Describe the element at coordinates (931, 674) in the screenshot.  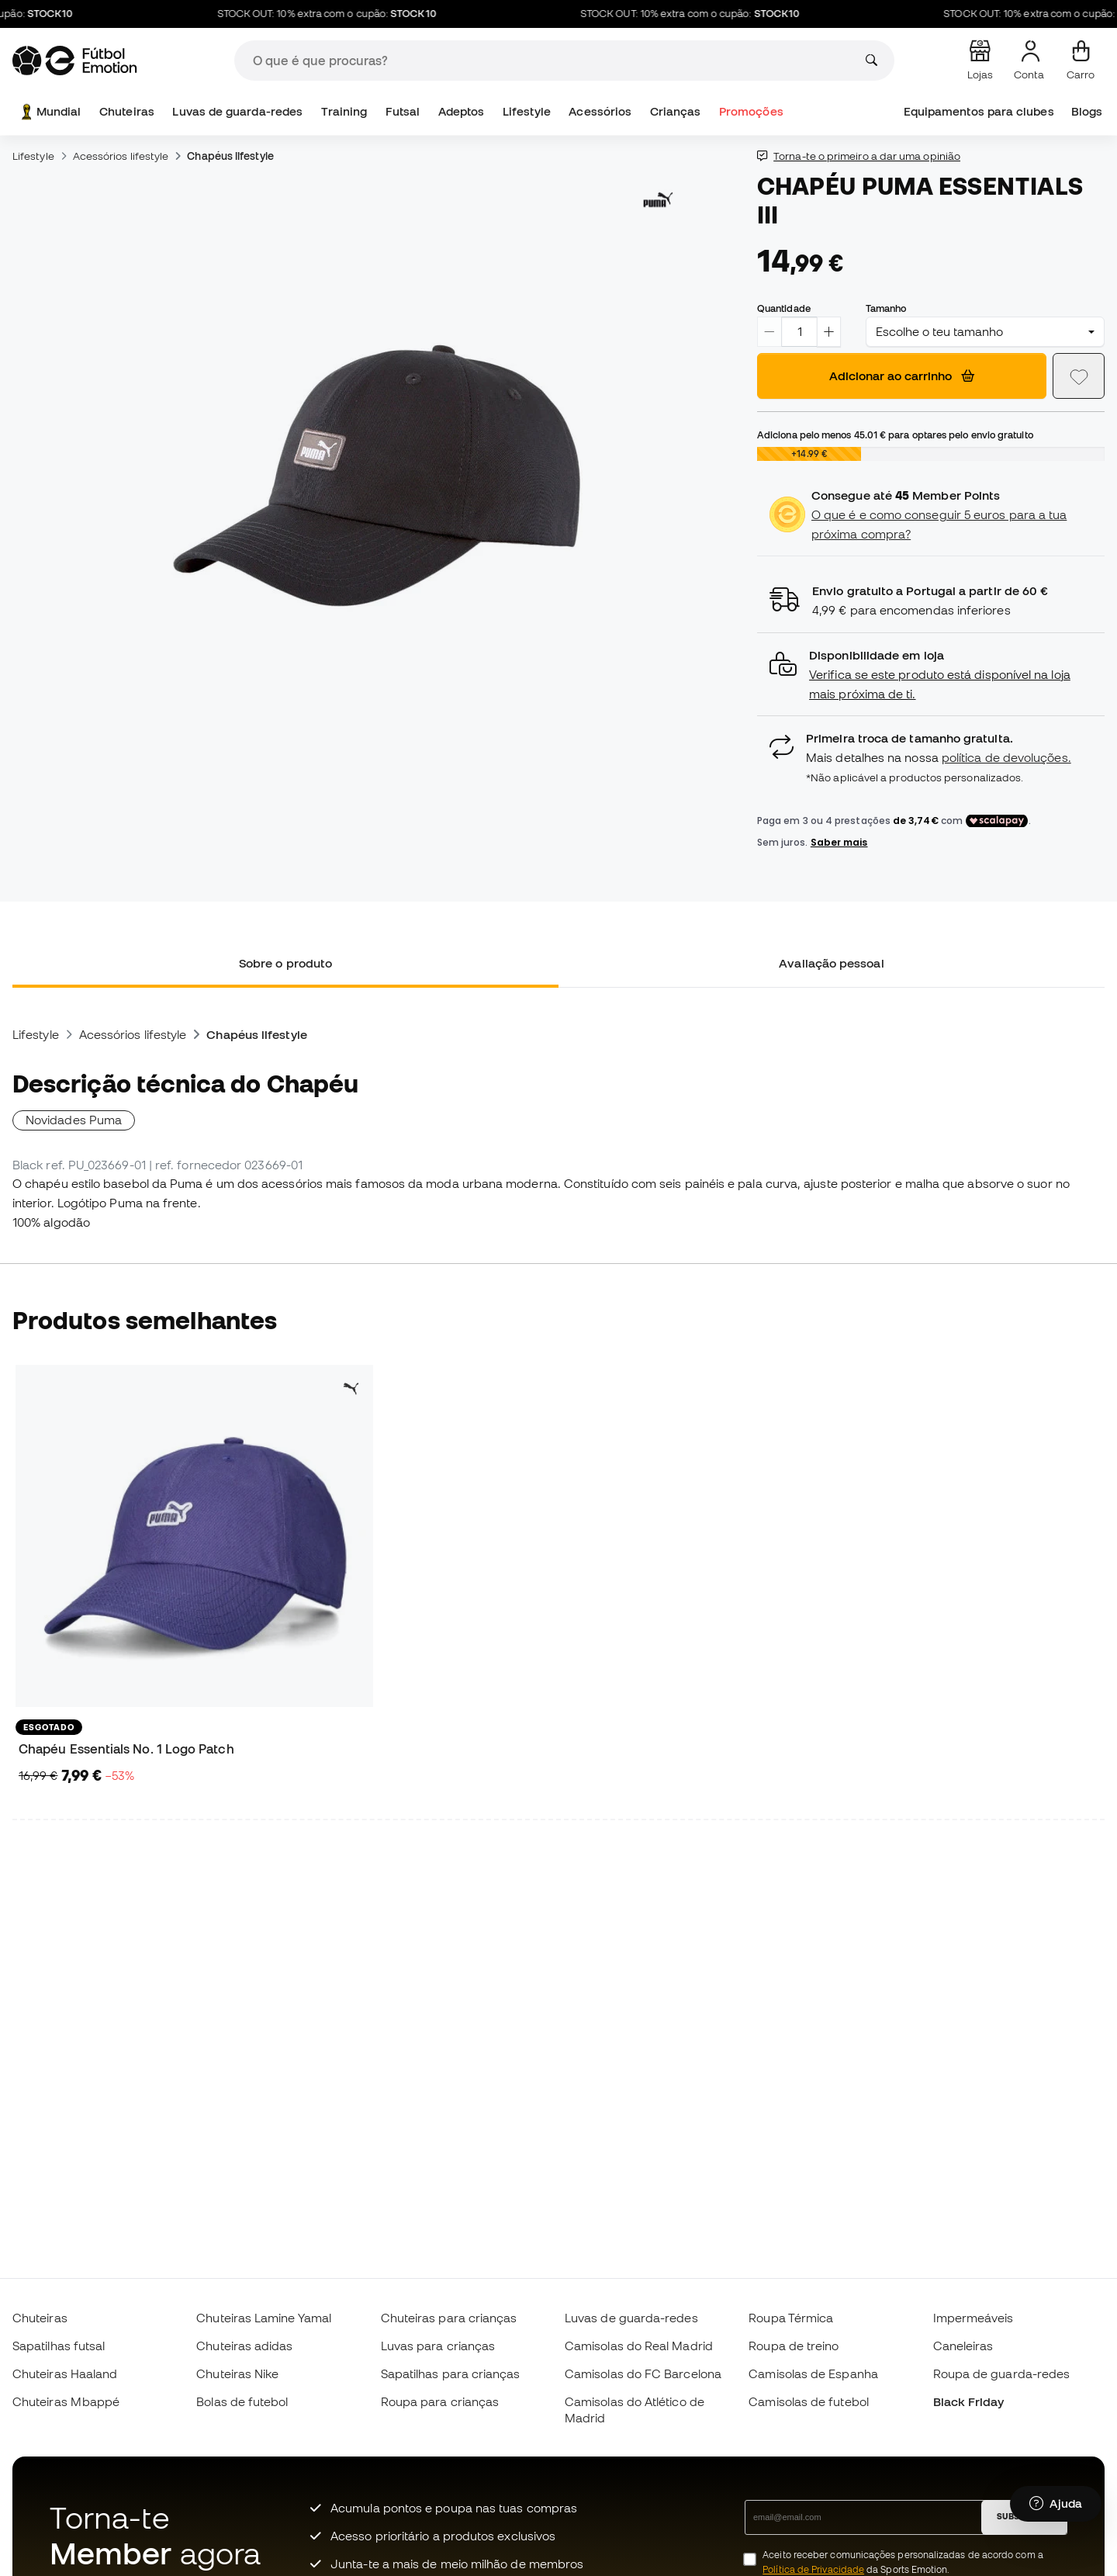
I see `[button]` at that location.